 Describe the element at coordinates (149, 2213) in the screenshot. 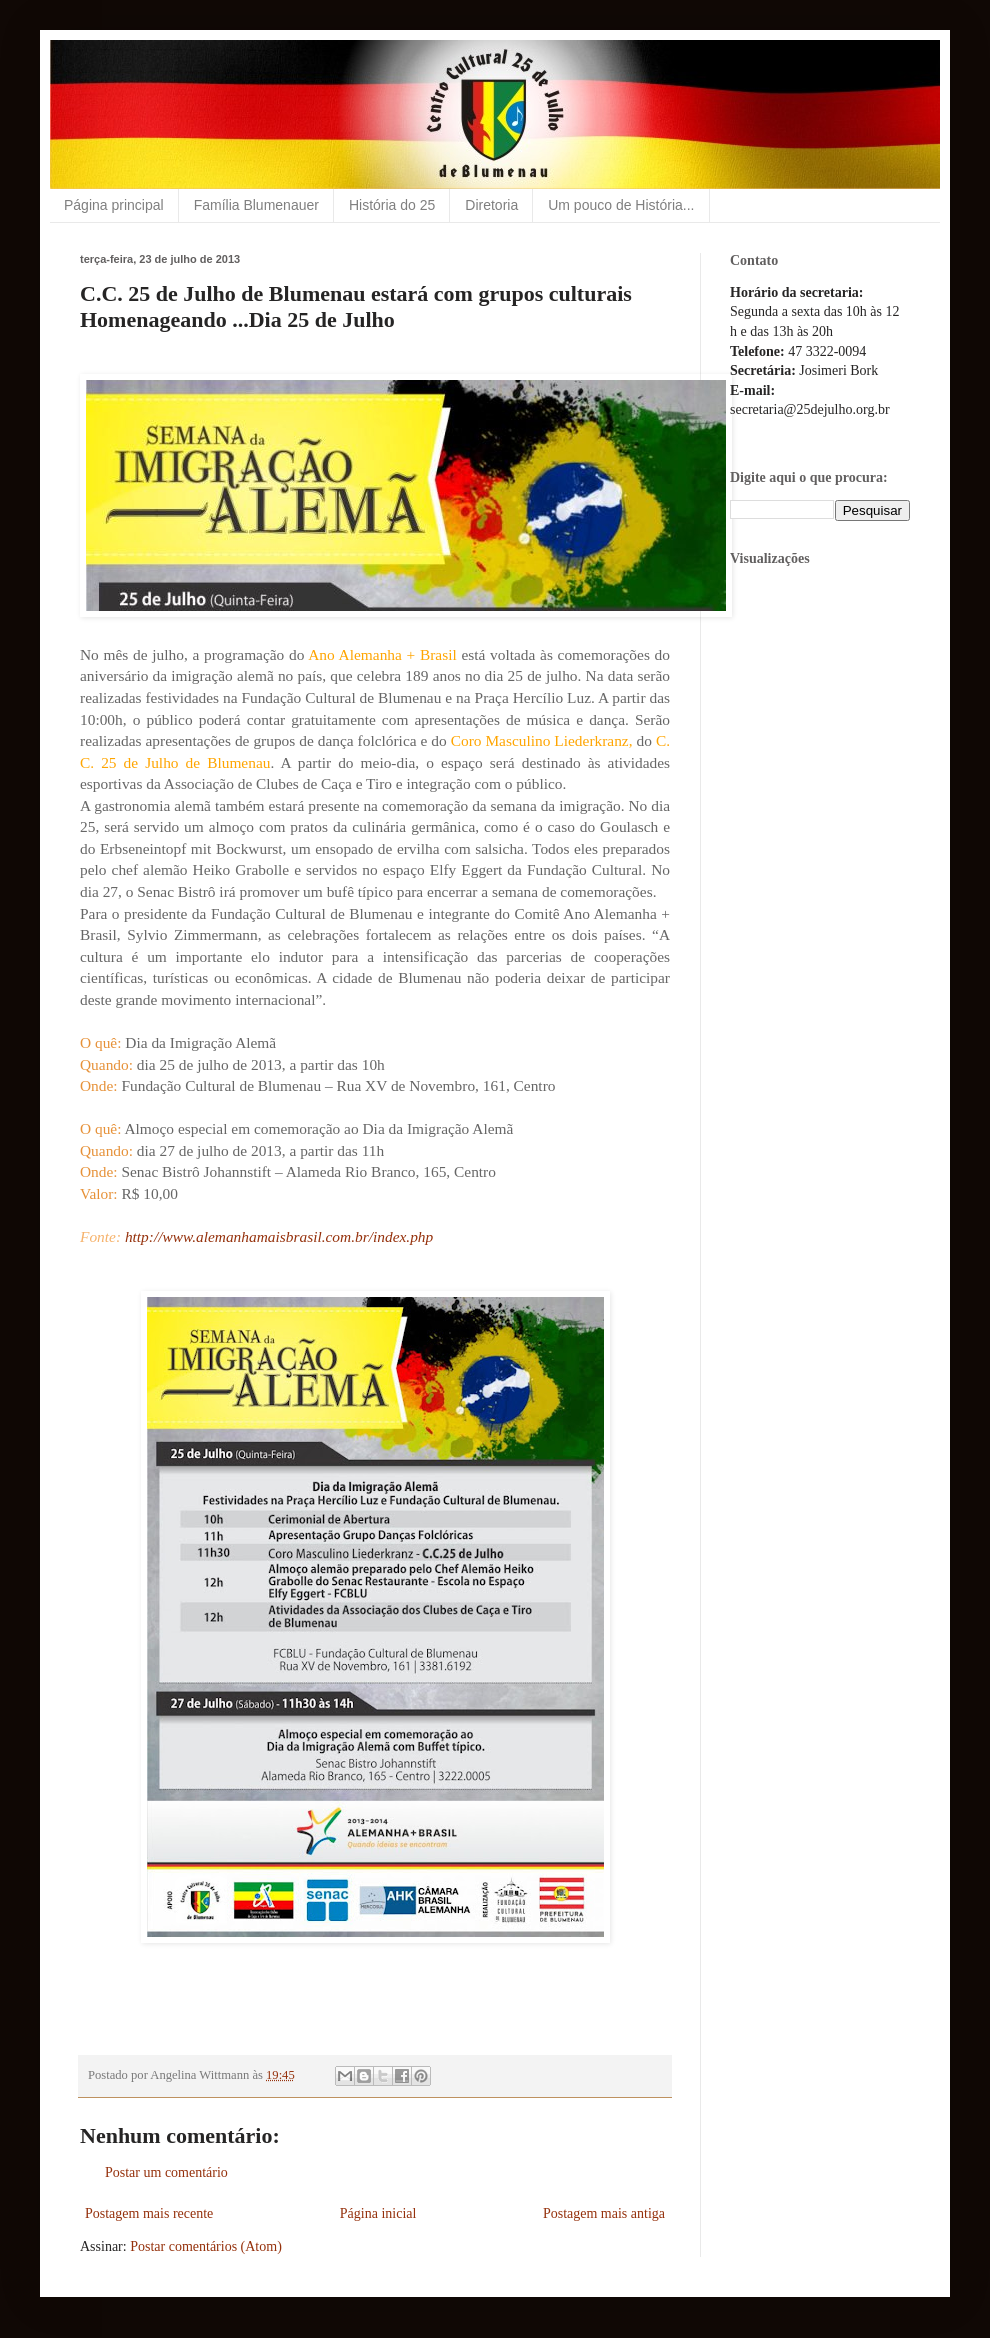

I see `Postagem mais recente` at that location.